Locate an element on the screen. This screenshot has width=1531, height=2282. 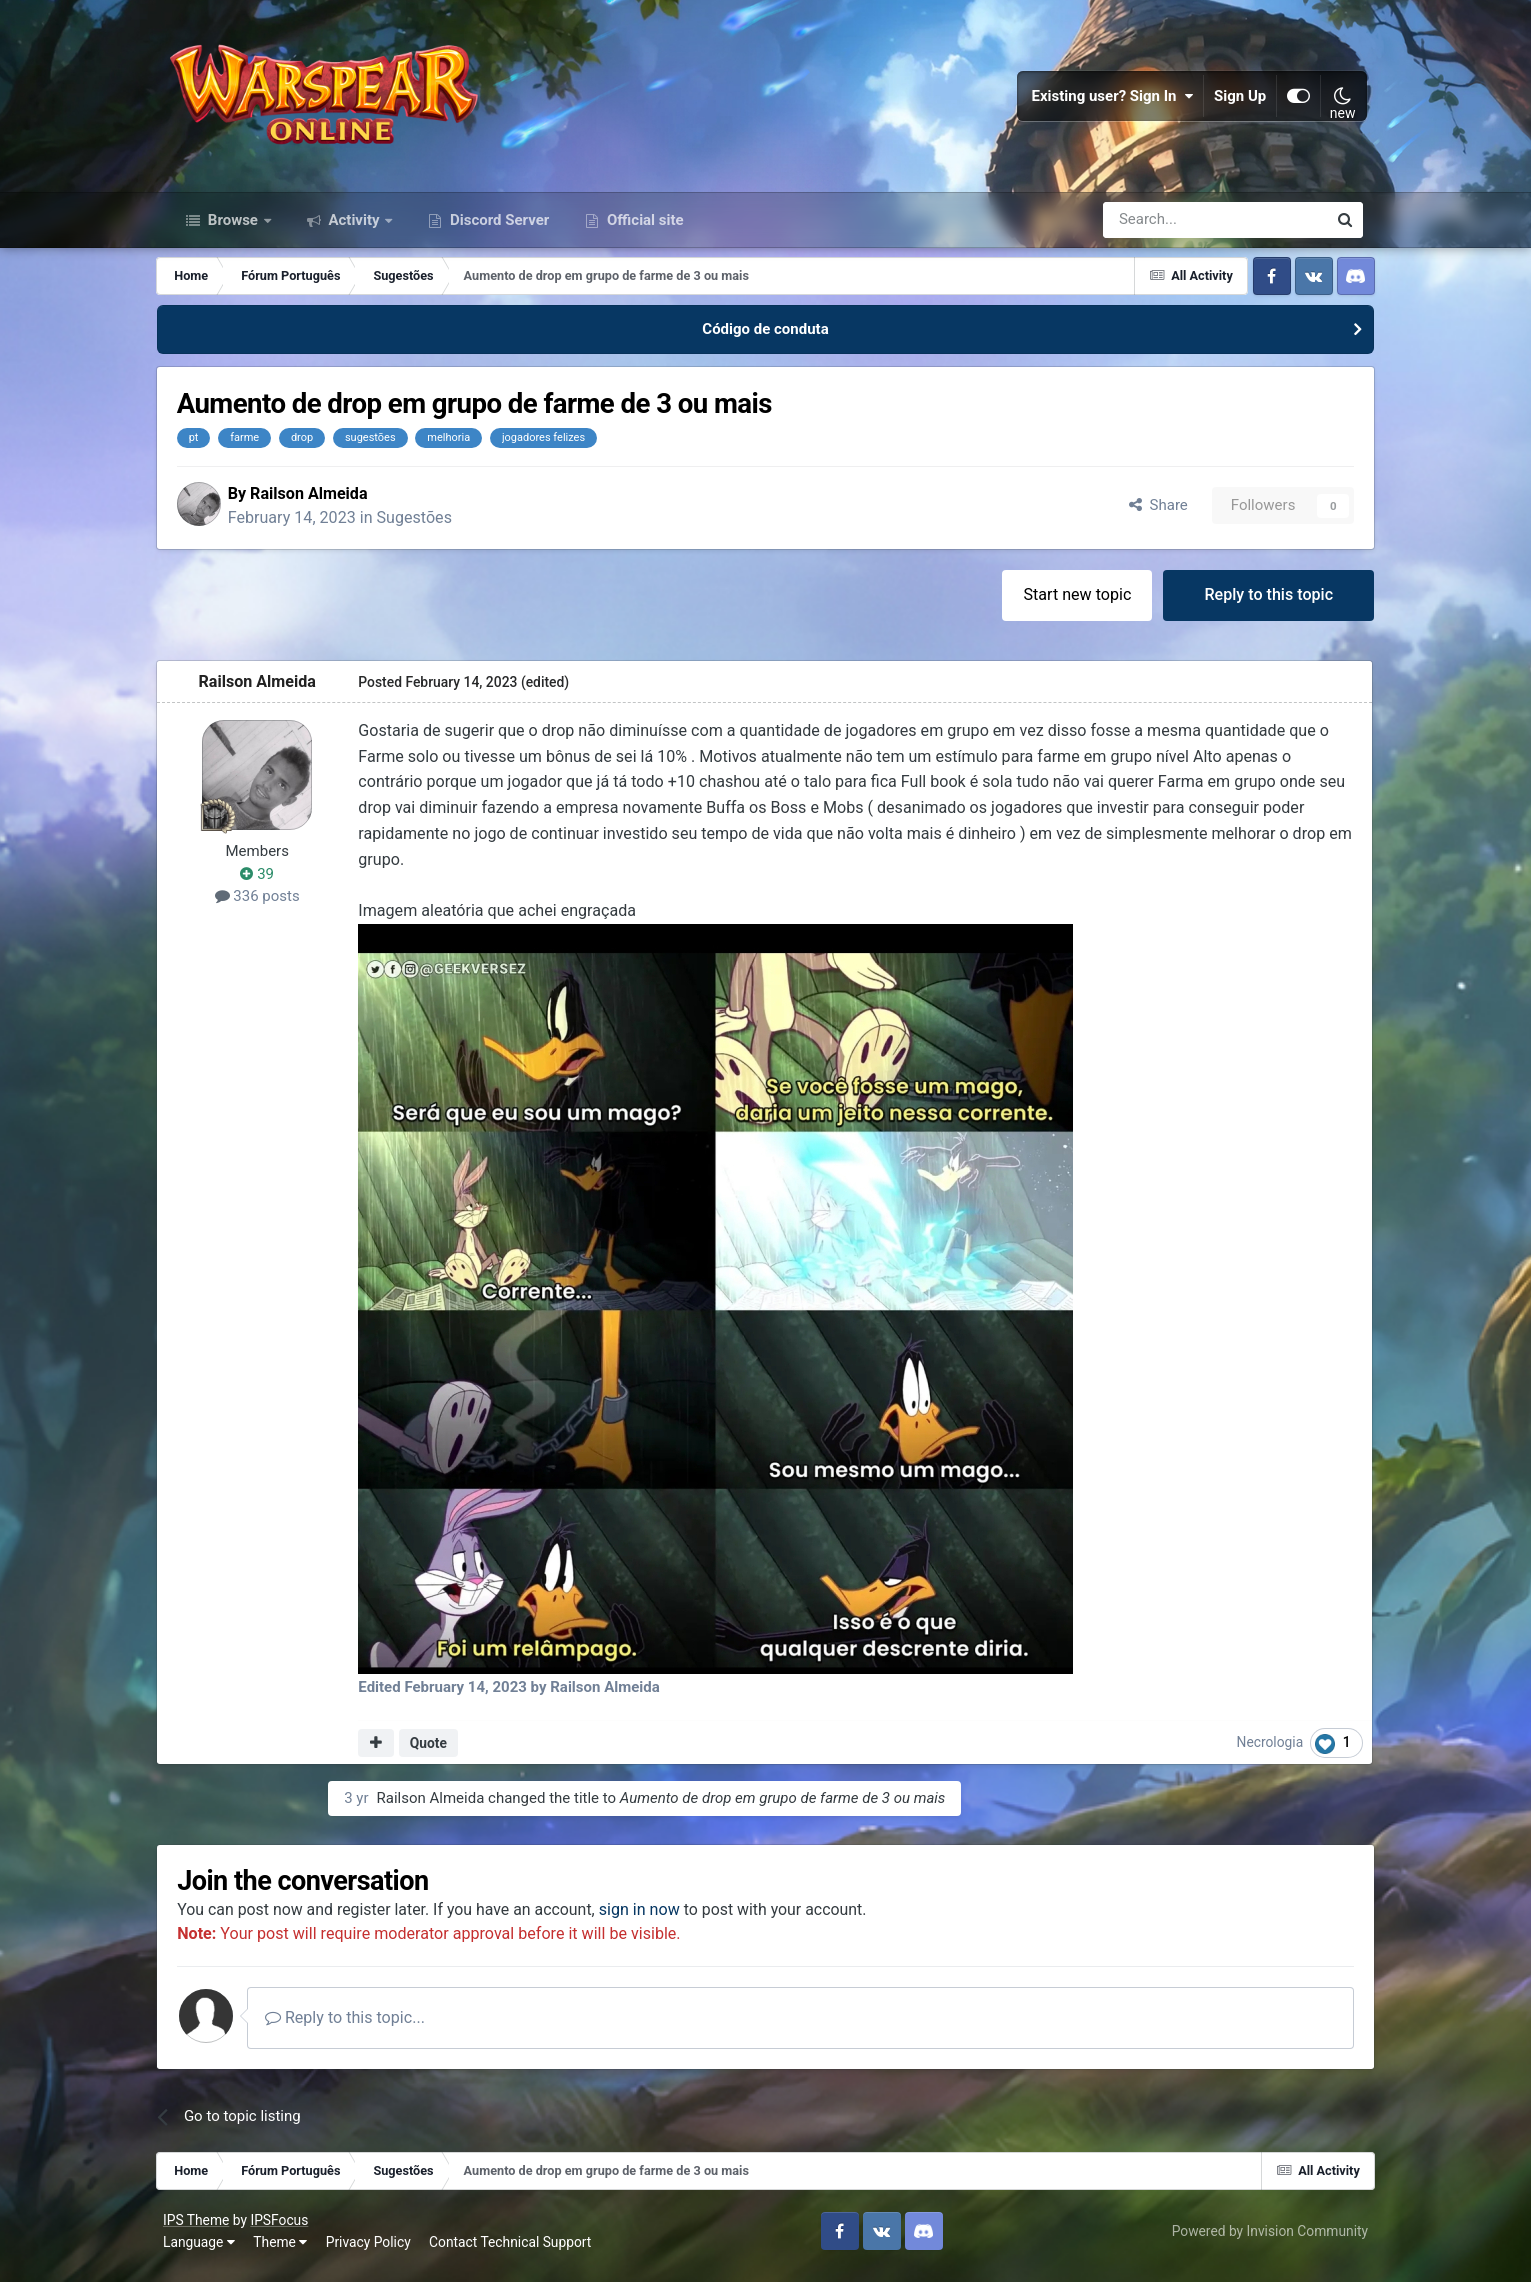
Contact Technical Support is located at coordinates (515, 2252).